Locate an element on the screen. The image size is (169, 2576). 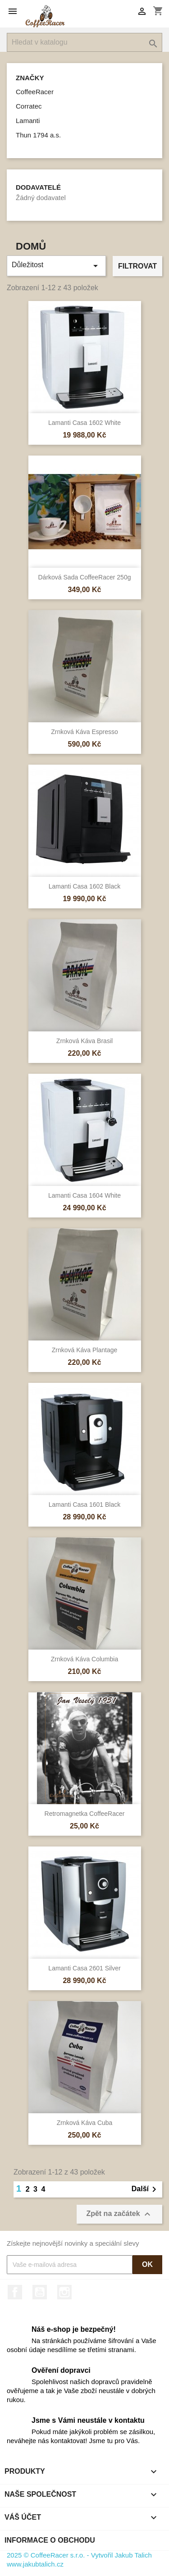
Zrnková káva Columbia is located at coordinates (84, 1659).